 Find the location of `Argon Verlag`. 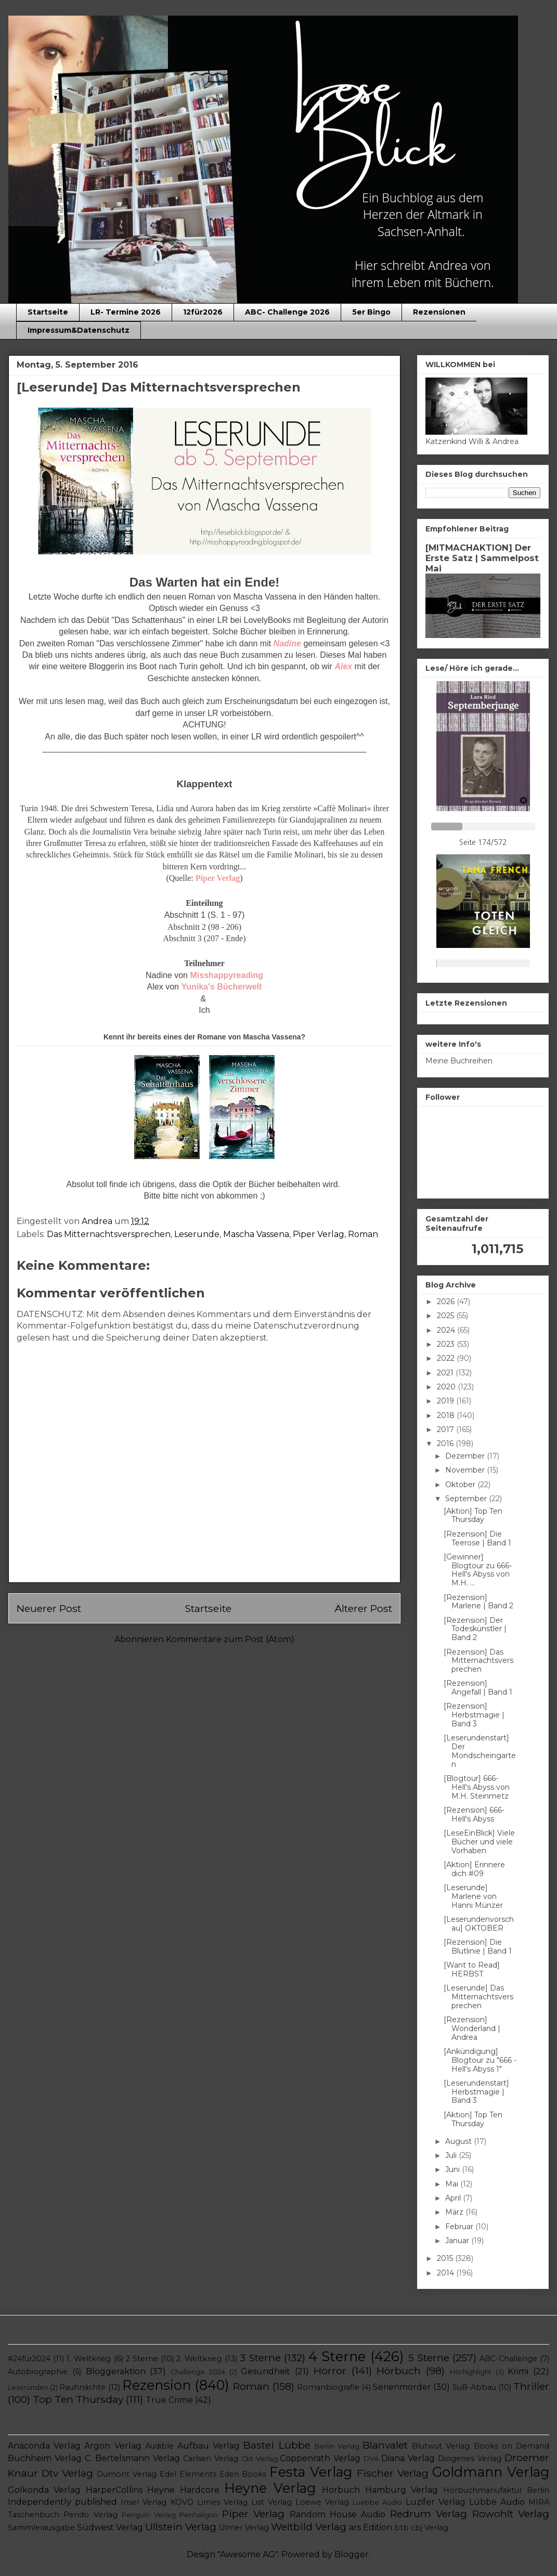

Argon Verlag is located at coordinates (112, 2446).